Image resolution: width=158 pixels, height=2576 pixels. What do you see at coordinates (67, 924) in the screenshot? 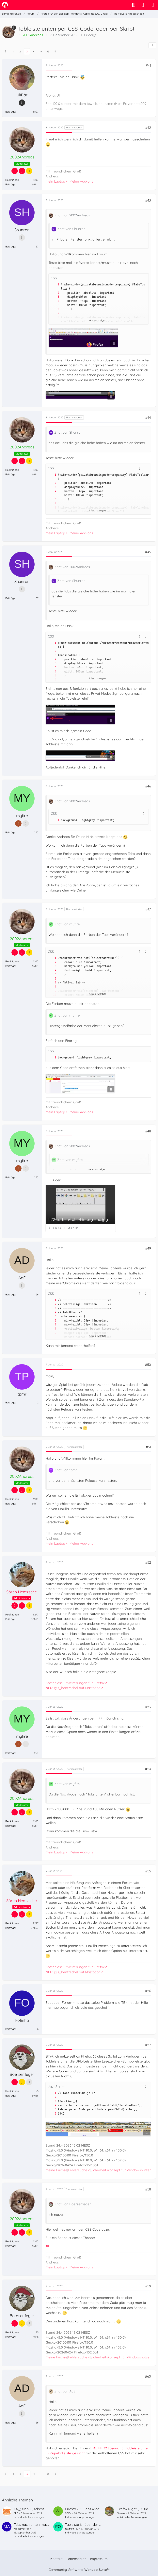
I see `Zitat von myfire` at bounding box center [67, 924].